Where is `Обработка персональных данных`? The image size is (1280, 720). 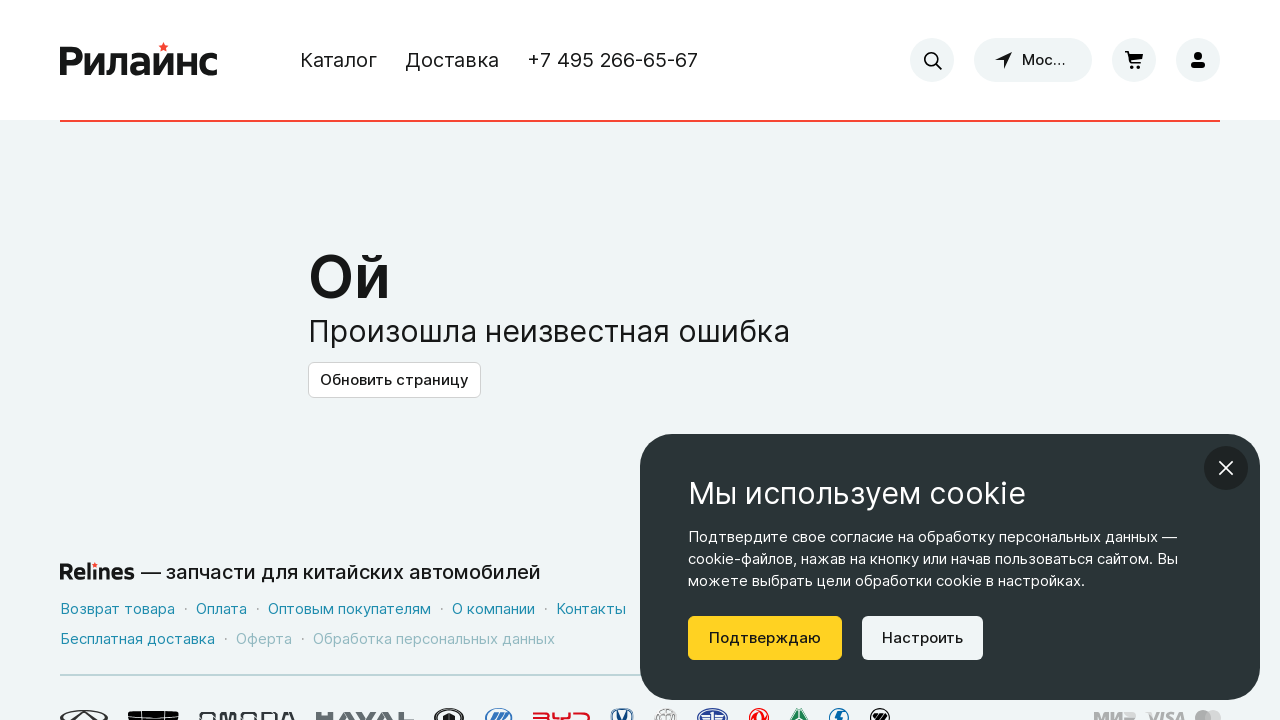 Обработка персональных данных is located at coordinates (434, 638).